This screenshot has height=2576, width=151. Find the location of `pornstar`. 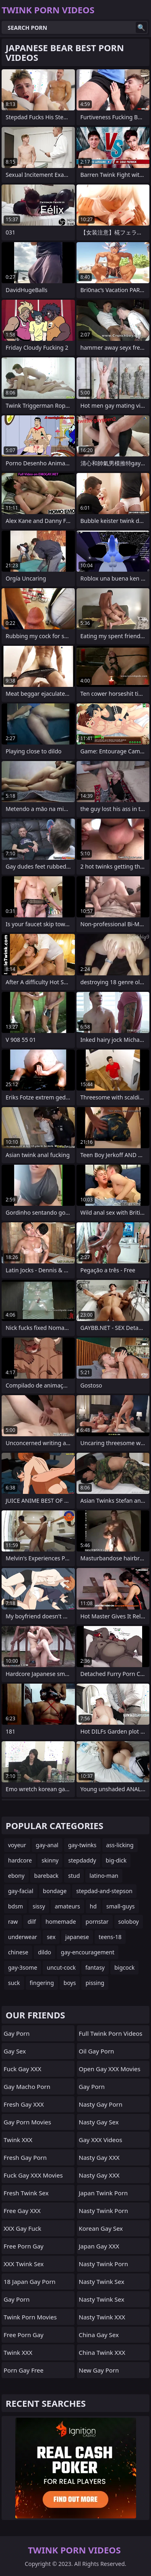

pornstar is located at coordinates (97, 1921).